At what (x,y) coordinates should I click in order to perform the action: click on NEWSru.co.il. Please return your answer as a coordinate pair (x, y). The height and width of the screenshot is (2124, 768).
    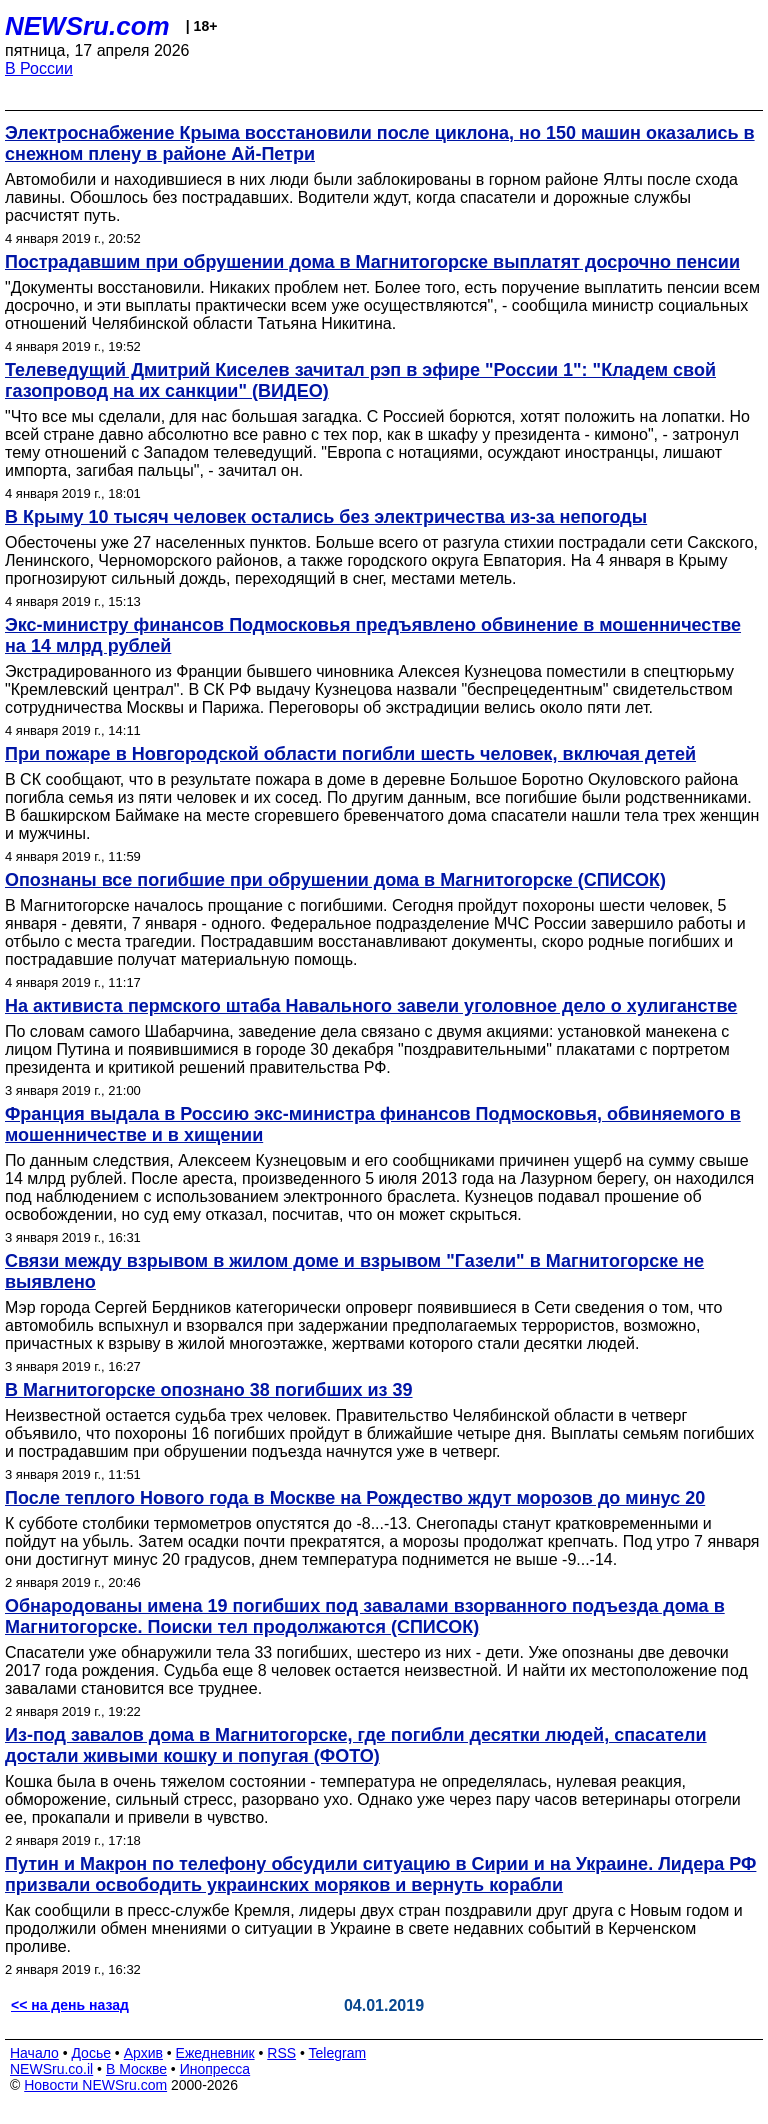
    Looking at the image, I should click on (51, 2069).